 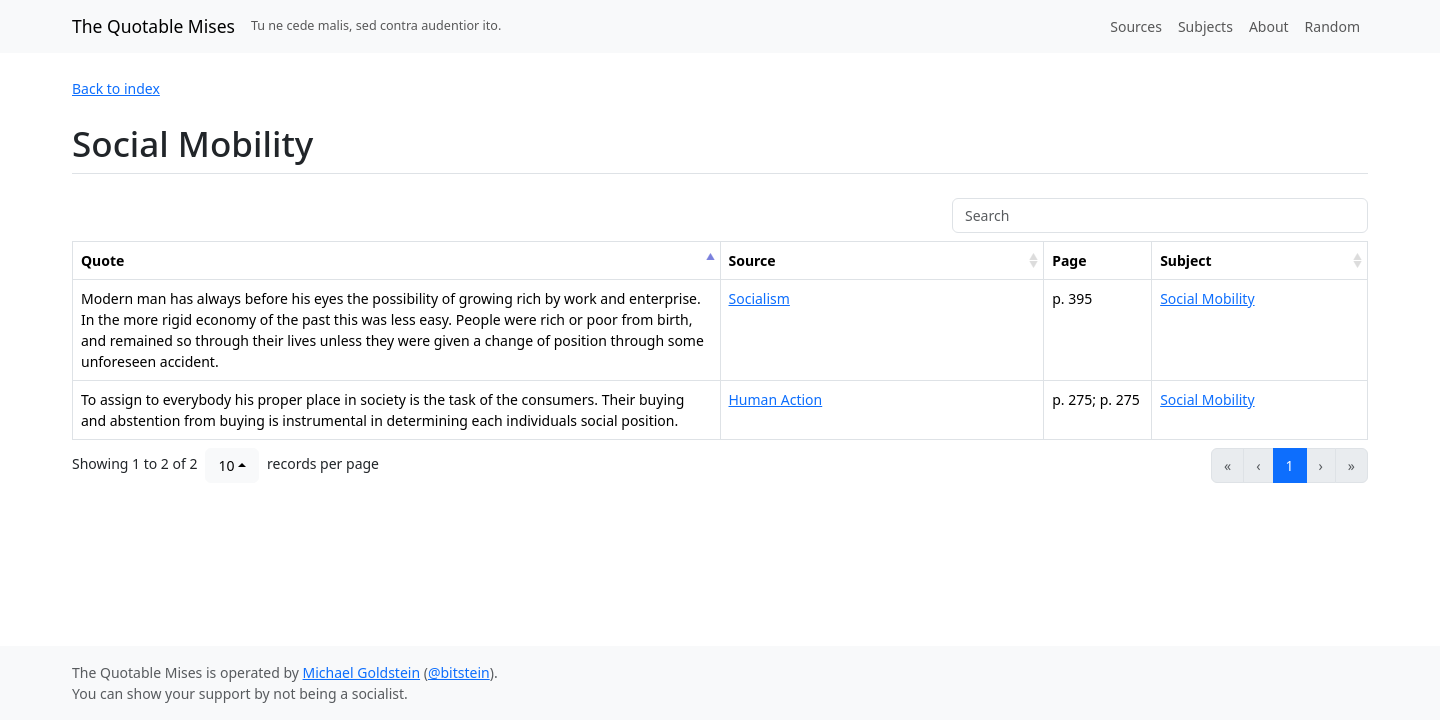 I want to click on Human Action, so click(x=776, y=399).